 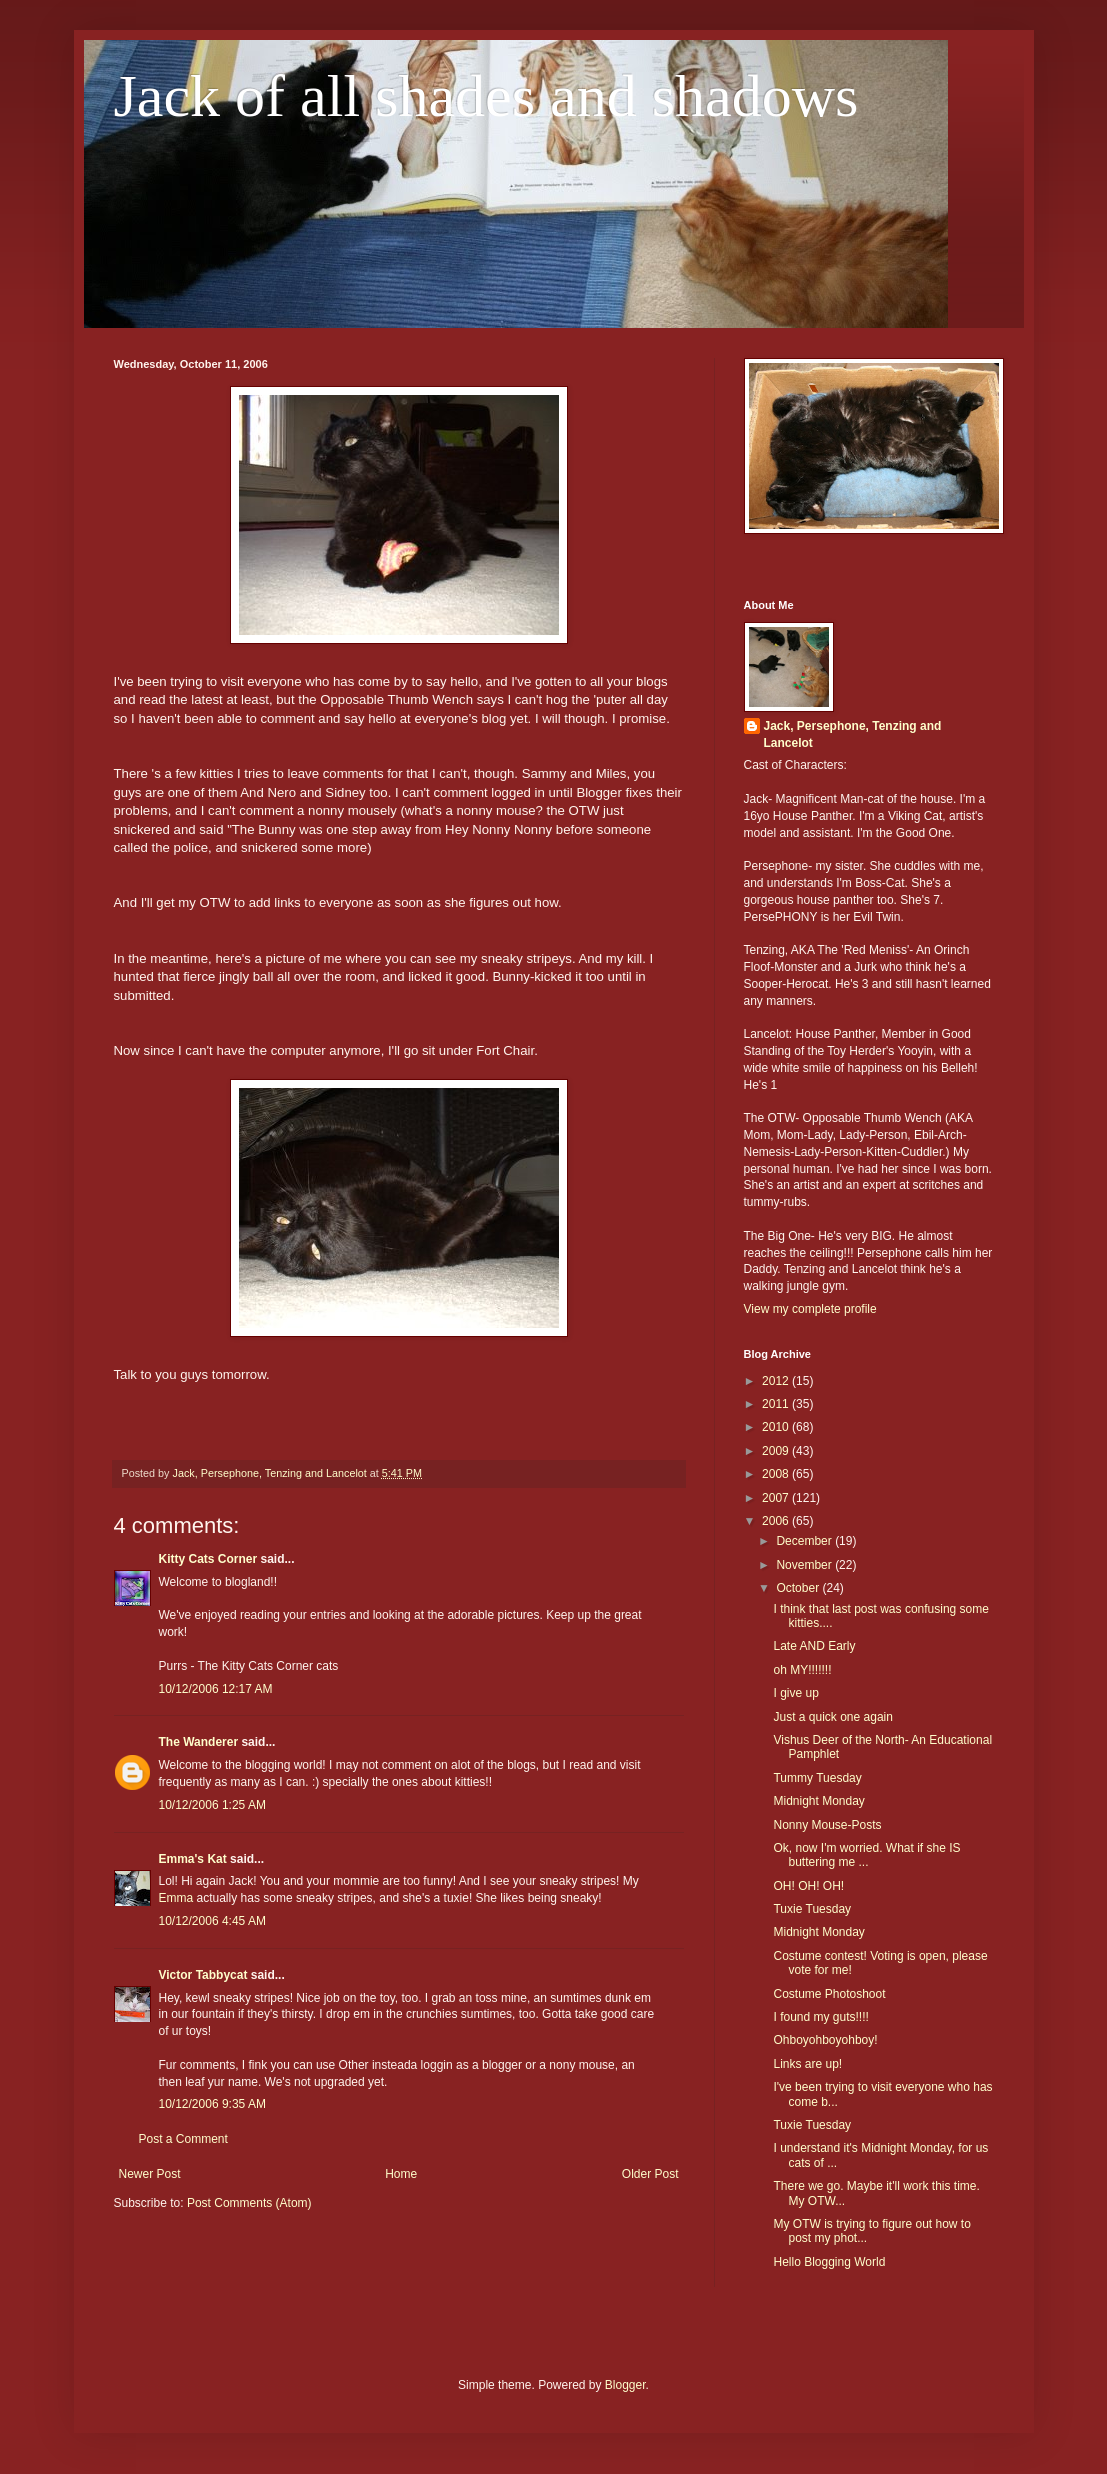 I want to click on Older Post, so click(x=650, y=2174).